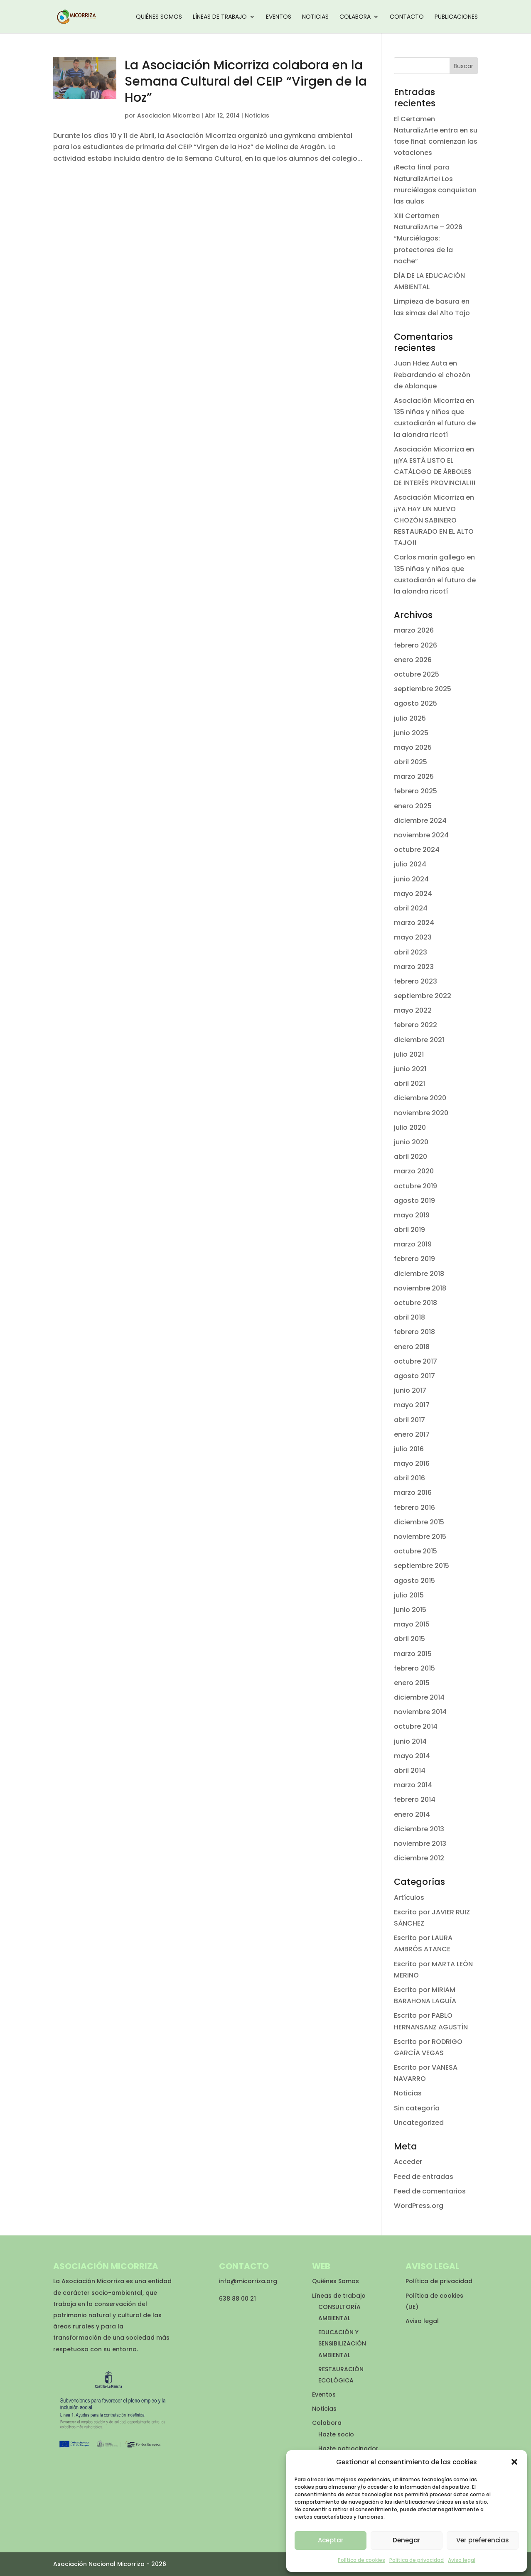  I want to click on mayo 2015, so click(412, 1624).